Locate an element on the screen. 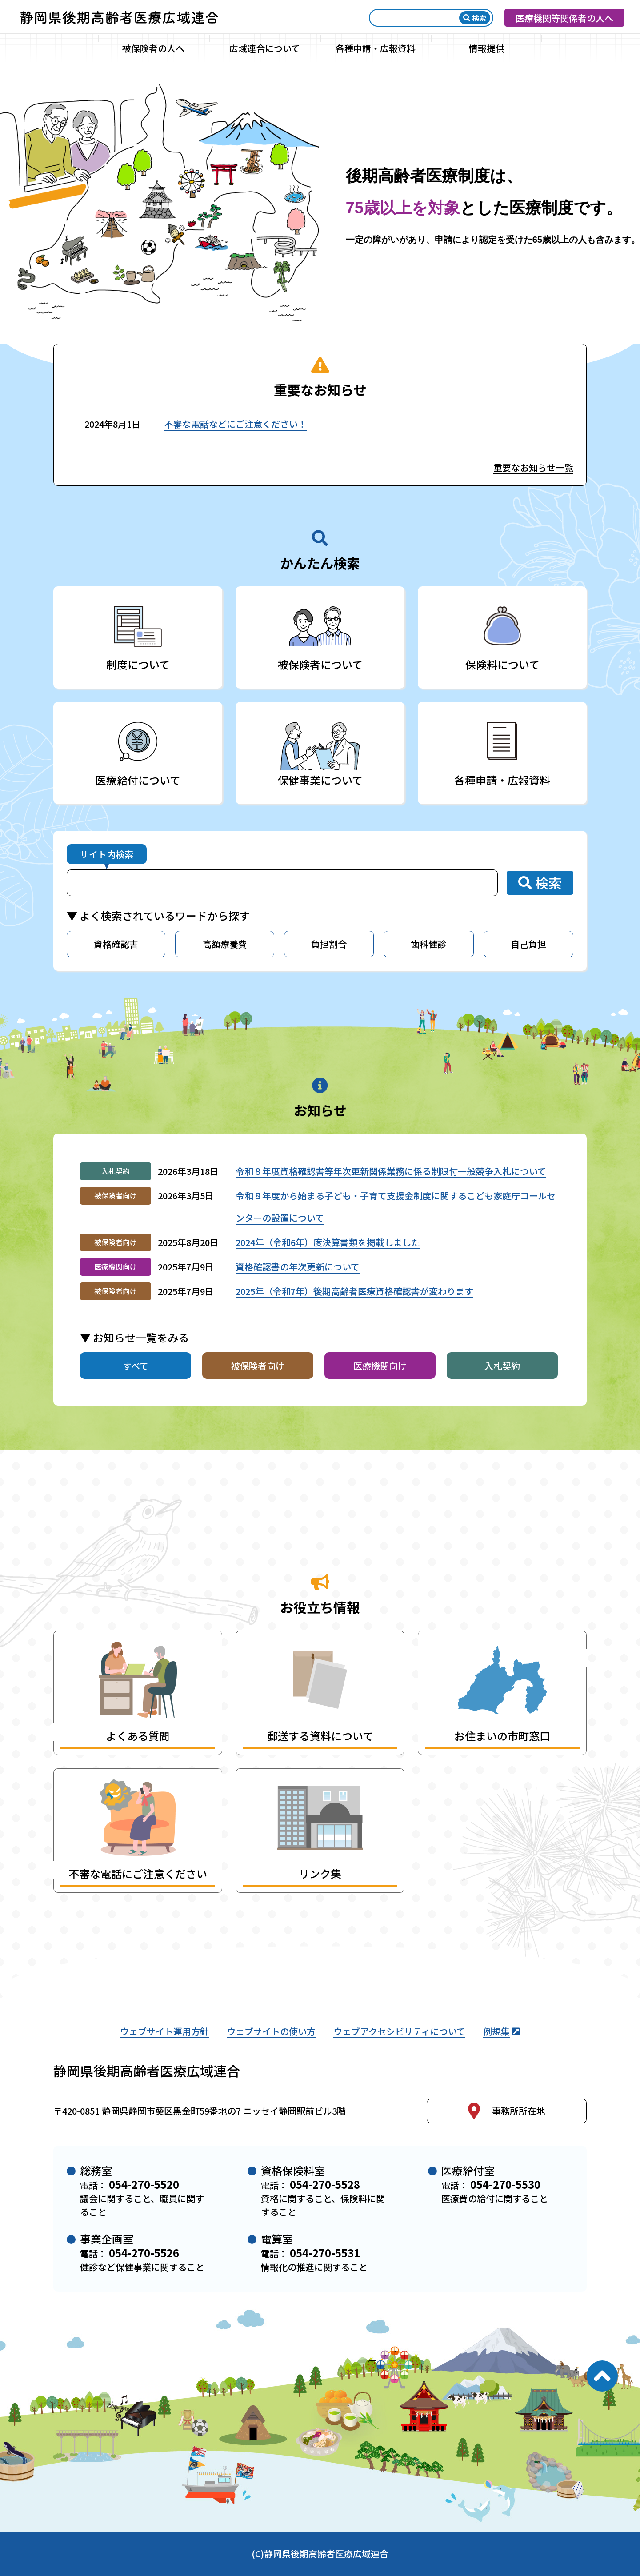  資格確認書 is located at coordinates (116, 943).